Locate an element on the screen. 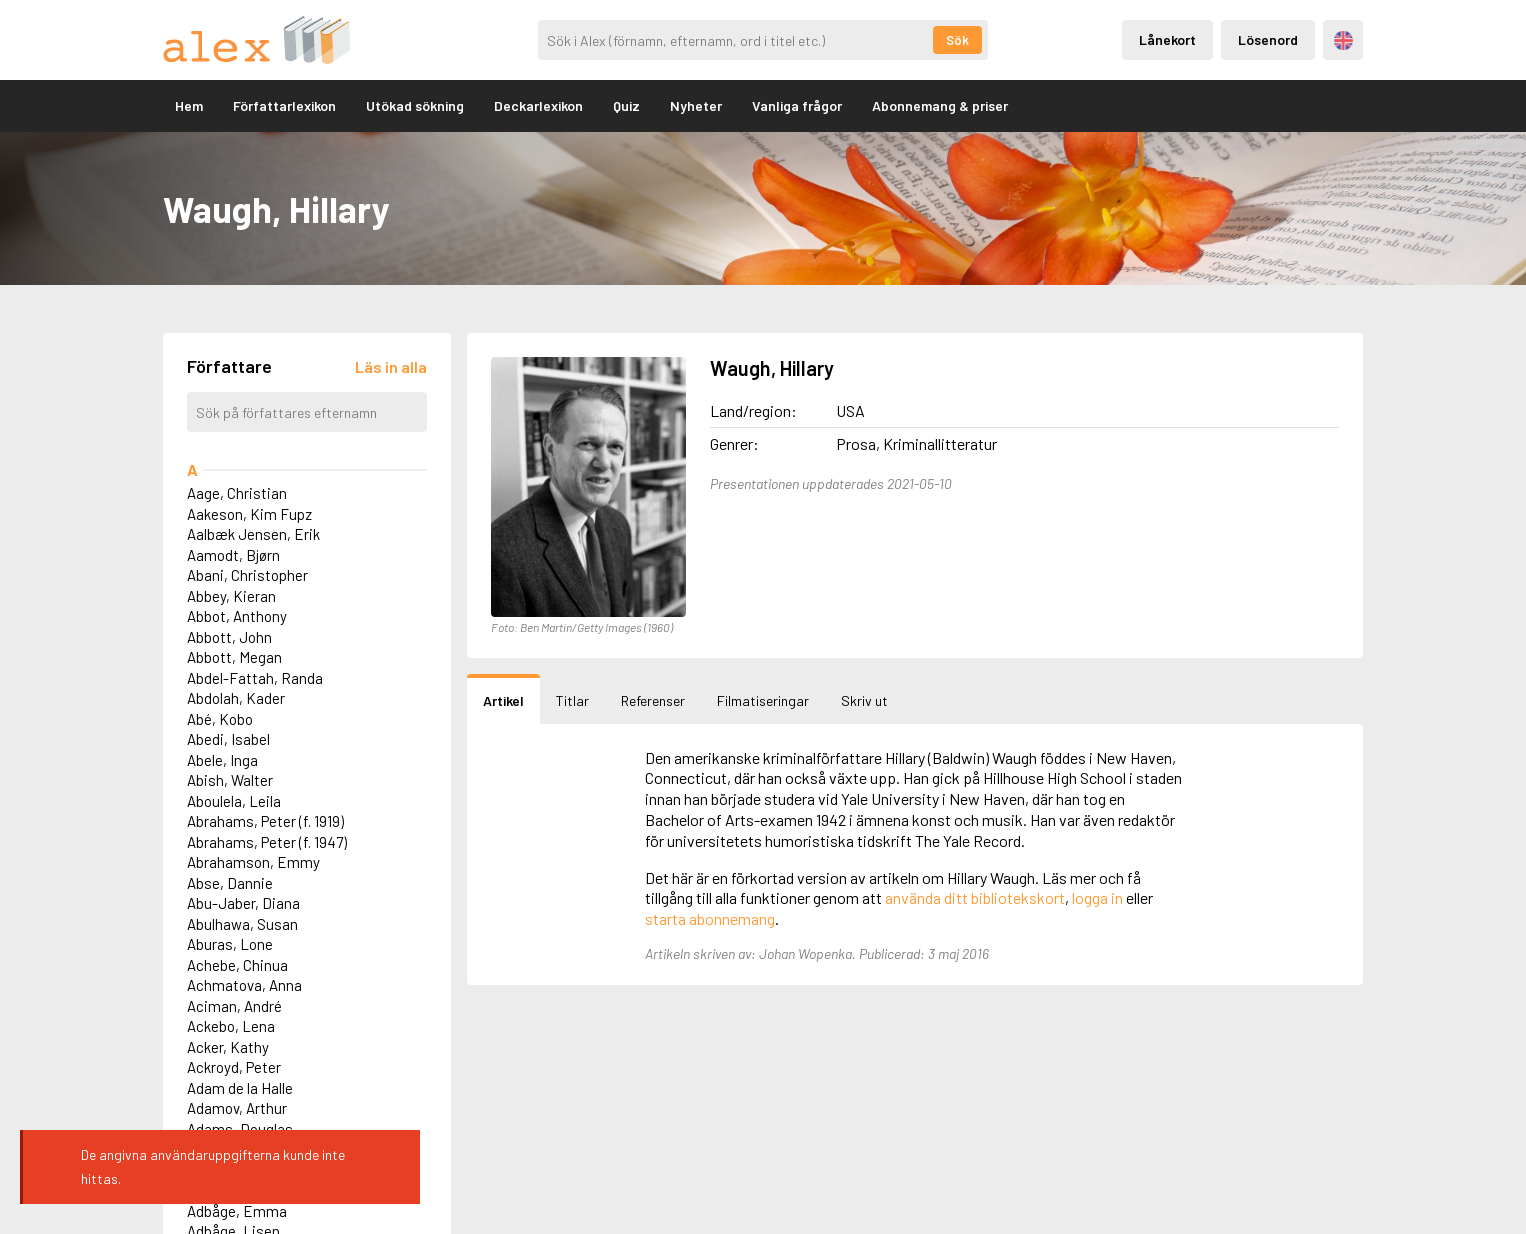 The image size is (1526, 1234). Författarlexikon is located at coordinates (284, 105).